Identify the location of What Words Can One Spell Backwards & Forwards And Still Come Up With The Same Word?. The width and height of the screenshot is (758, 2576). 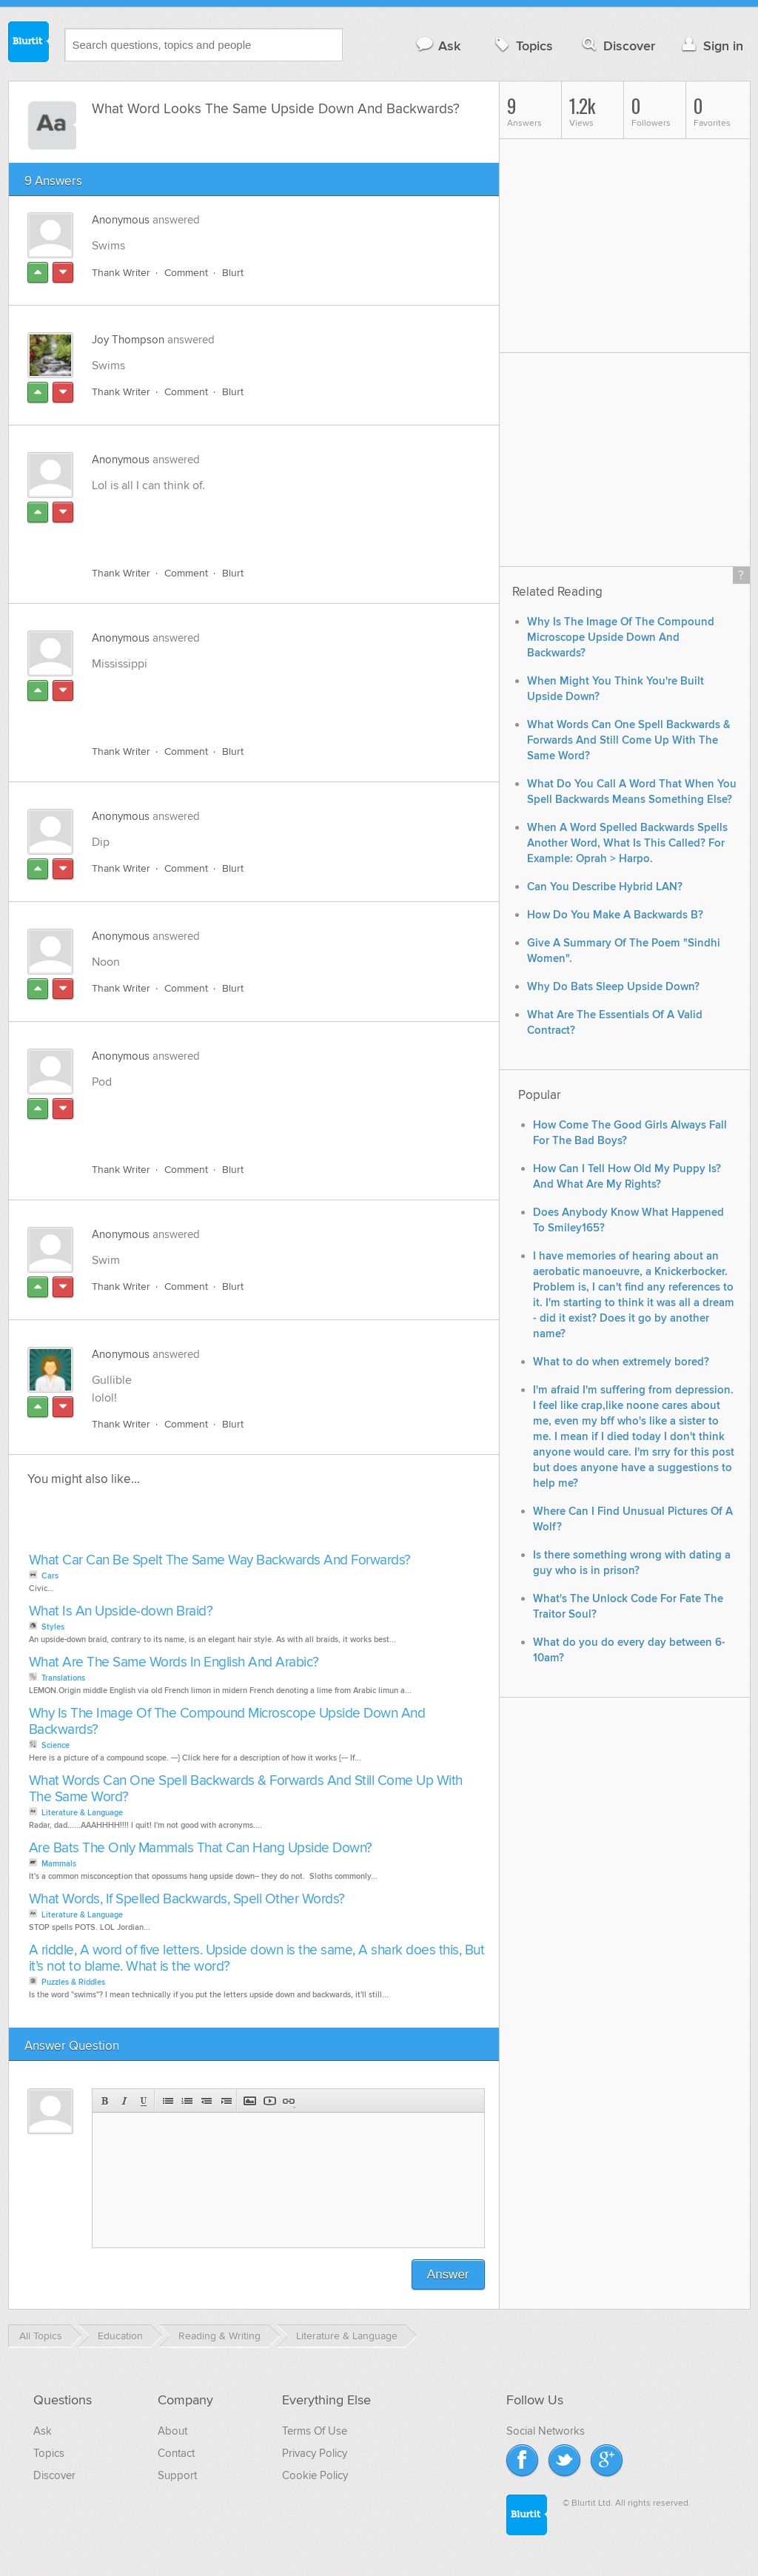
(246, 1789).